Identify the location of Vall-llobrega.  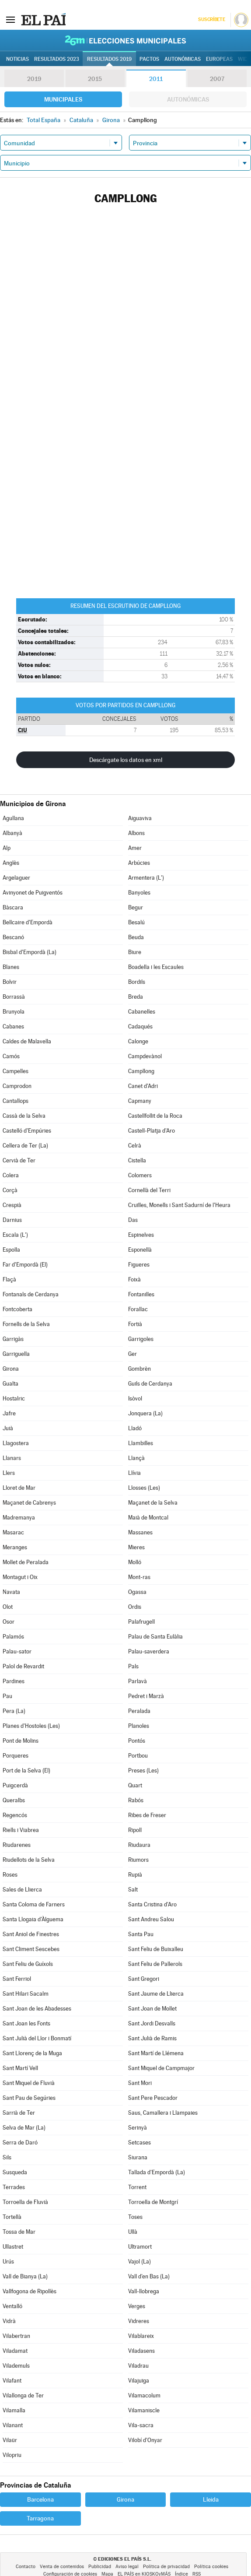
(143, 2291).